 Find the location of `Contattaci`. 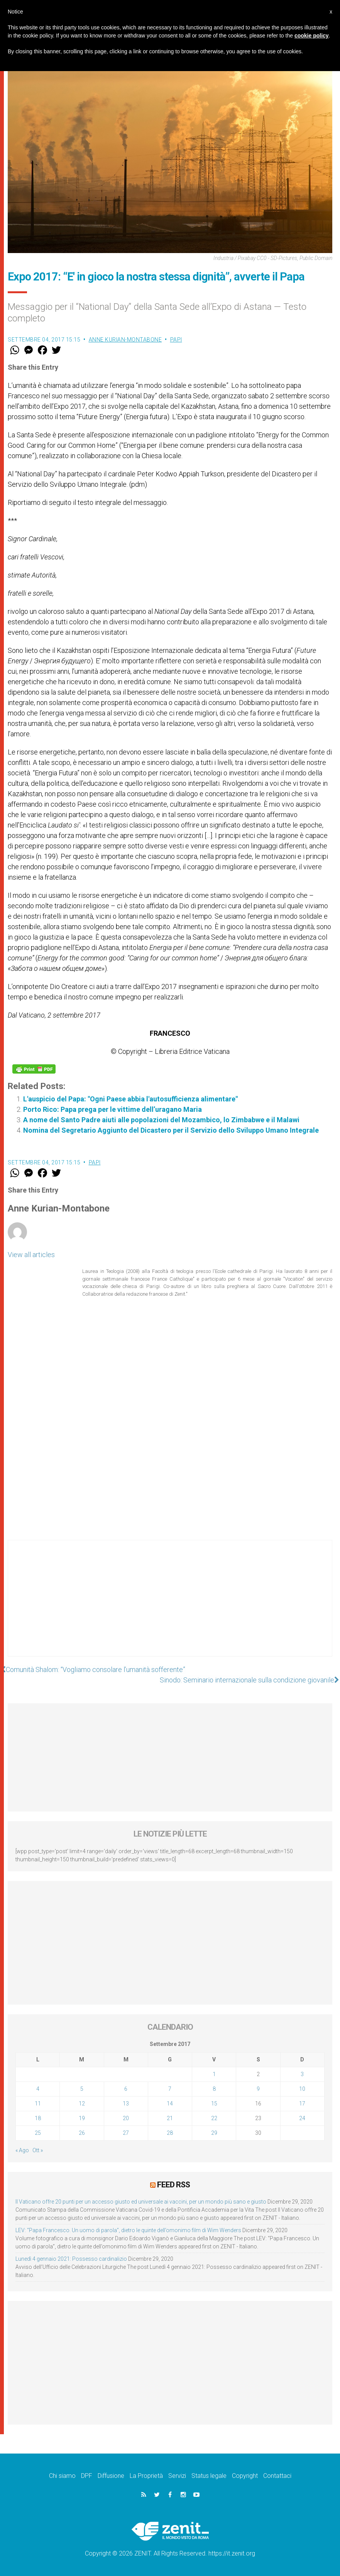

Contattaci is located at coordinates (277, 2475).